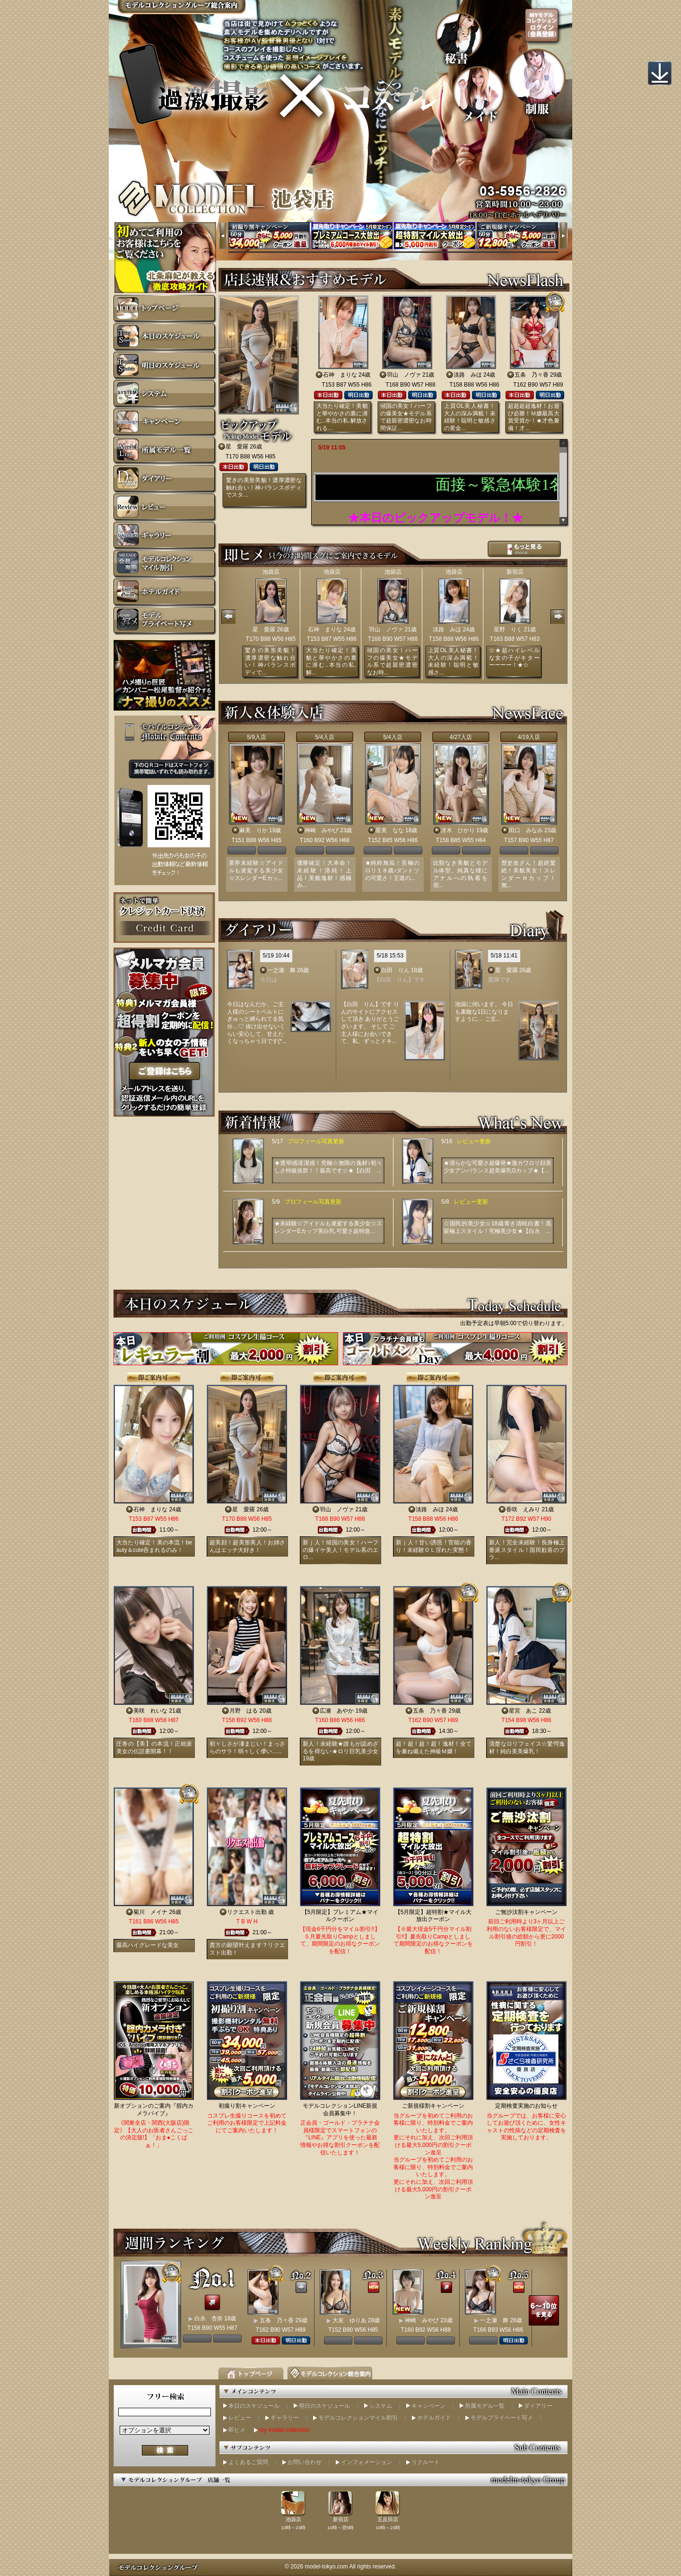  What do you see at coordinates (508, 629) in the screenshot?
I see `星野 りく` at bounding box center [508, 629].